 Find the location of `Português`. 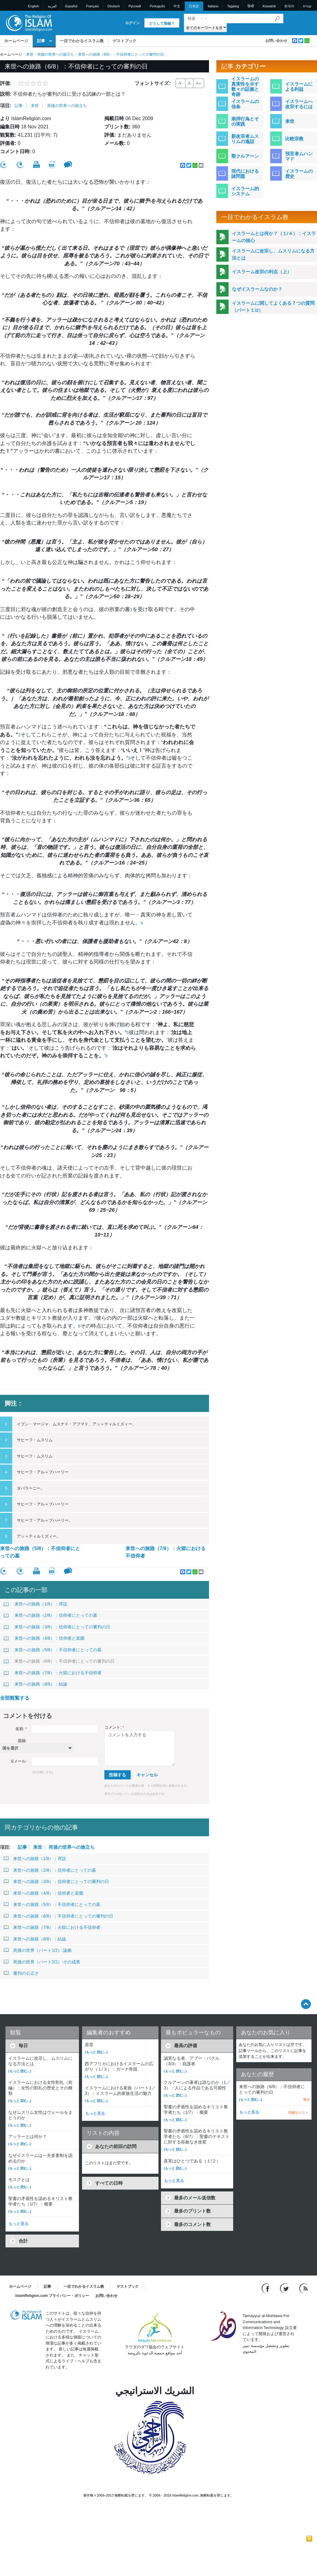

Português is located at coordinates (157, 6).